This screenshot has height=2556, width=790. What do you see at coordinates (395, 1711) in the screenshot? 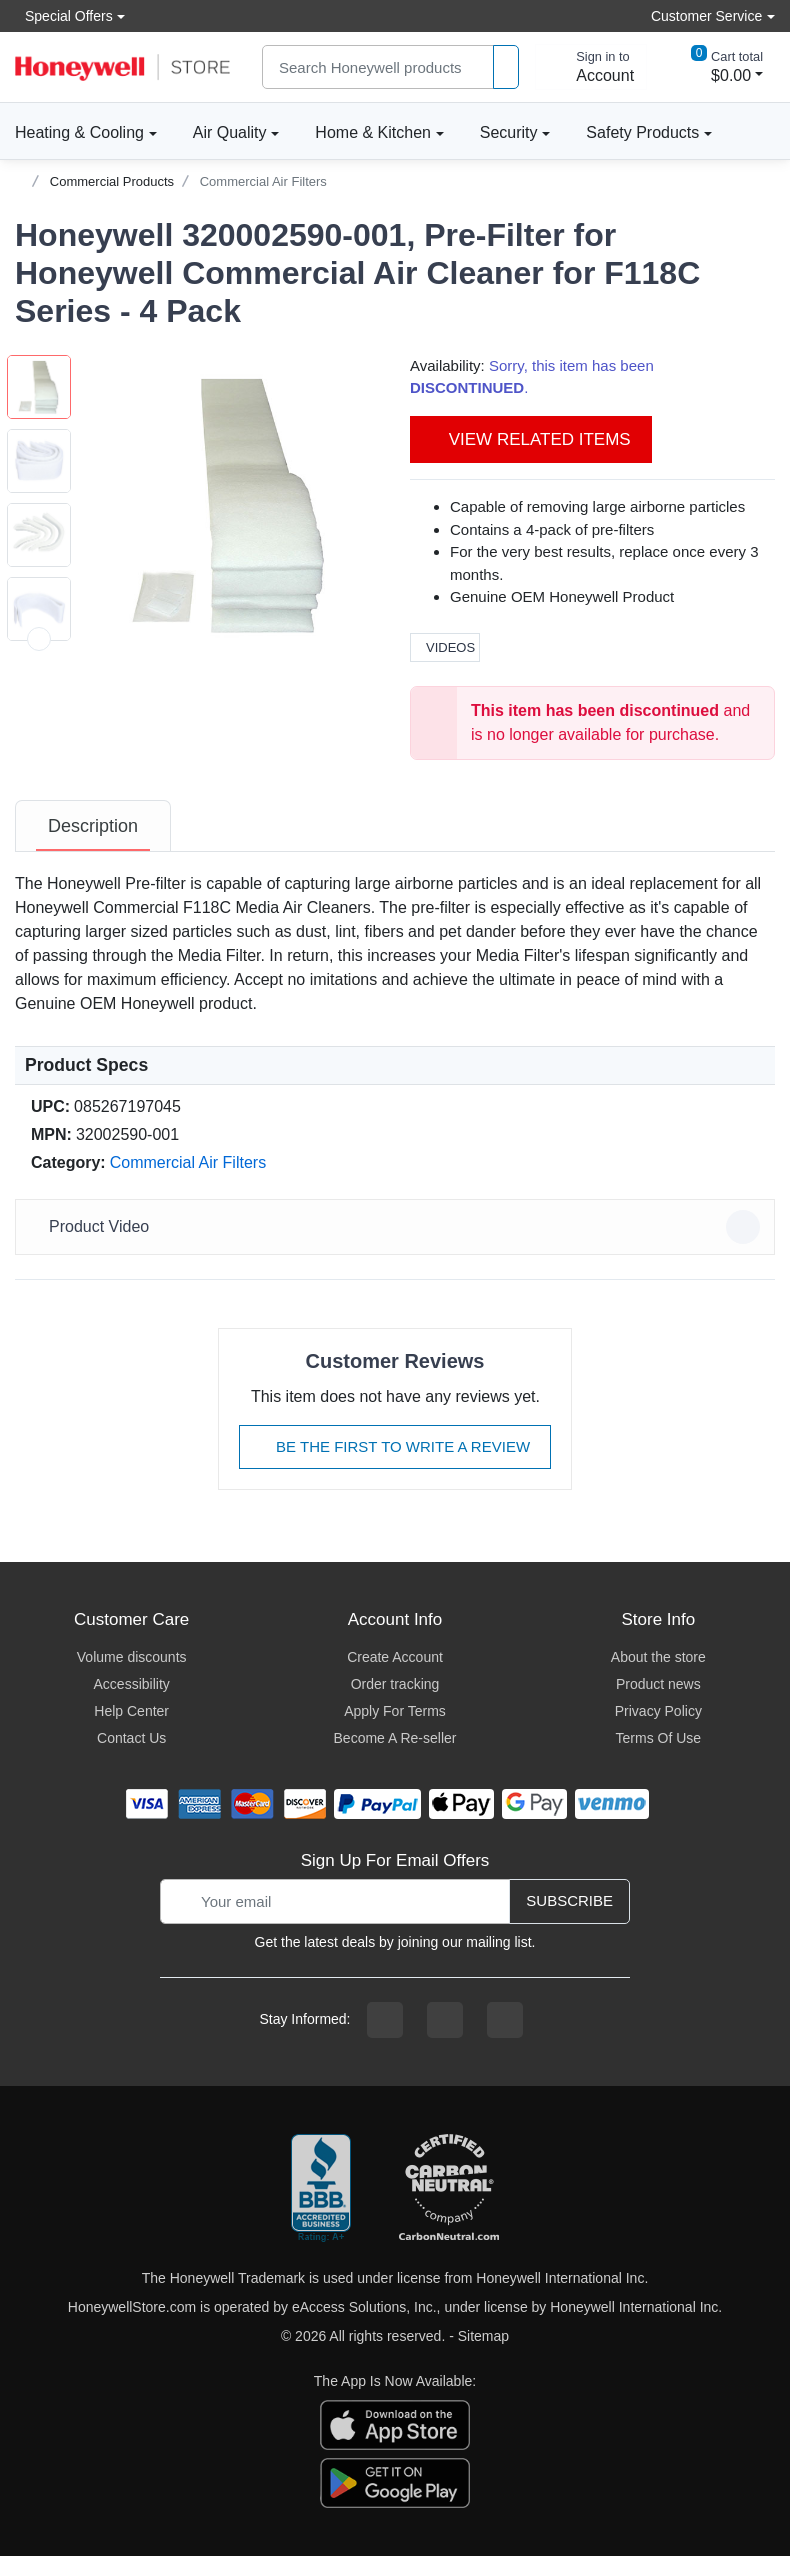
I see `Apply For Terms` at bounding box center [395, 1711].